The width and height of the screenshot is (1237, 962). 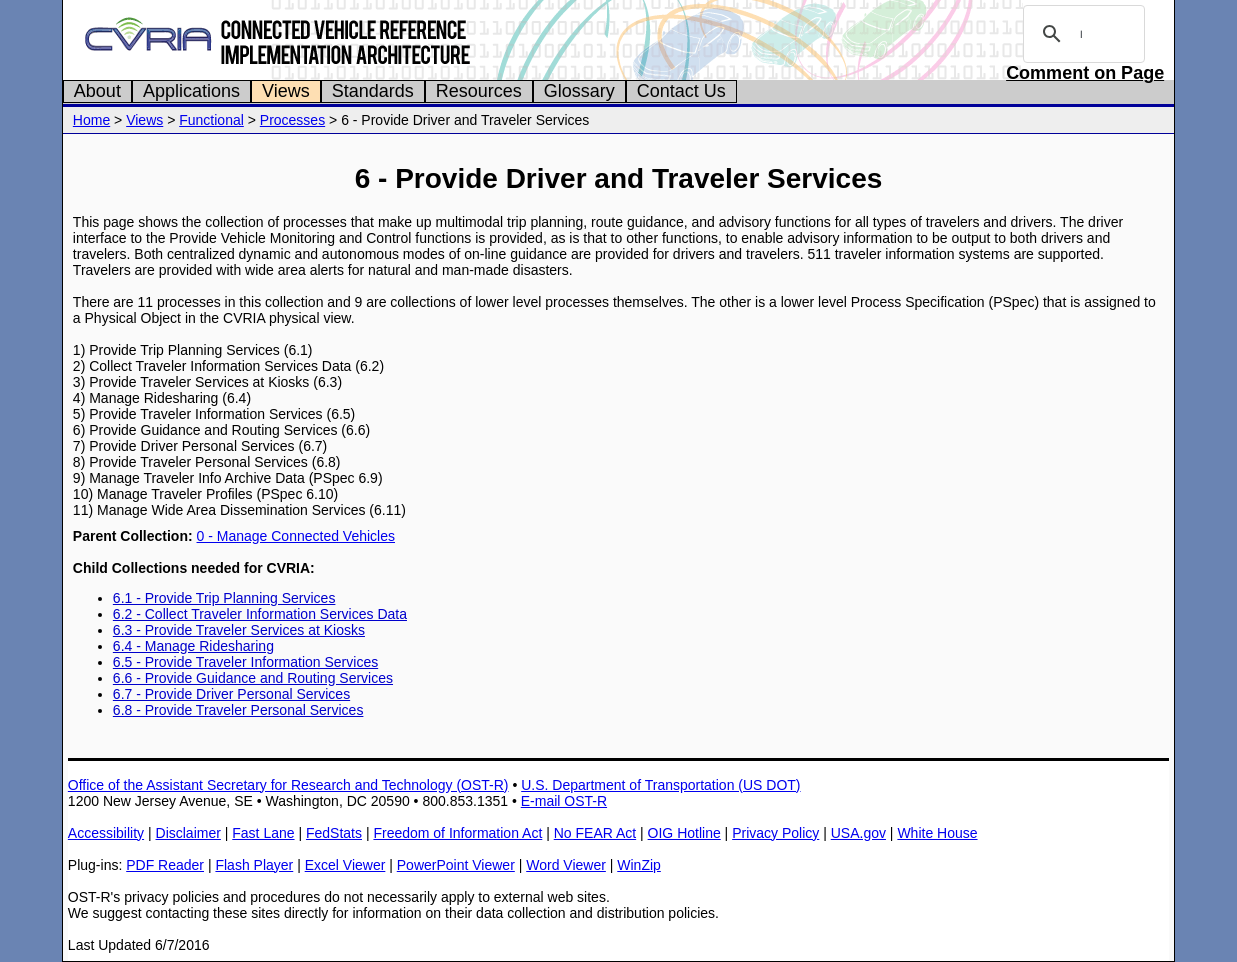 What do you see at coordinates (457, 833) in the screenshot?
I see `Freedom of Information Act` at bounding box center [457, 833].